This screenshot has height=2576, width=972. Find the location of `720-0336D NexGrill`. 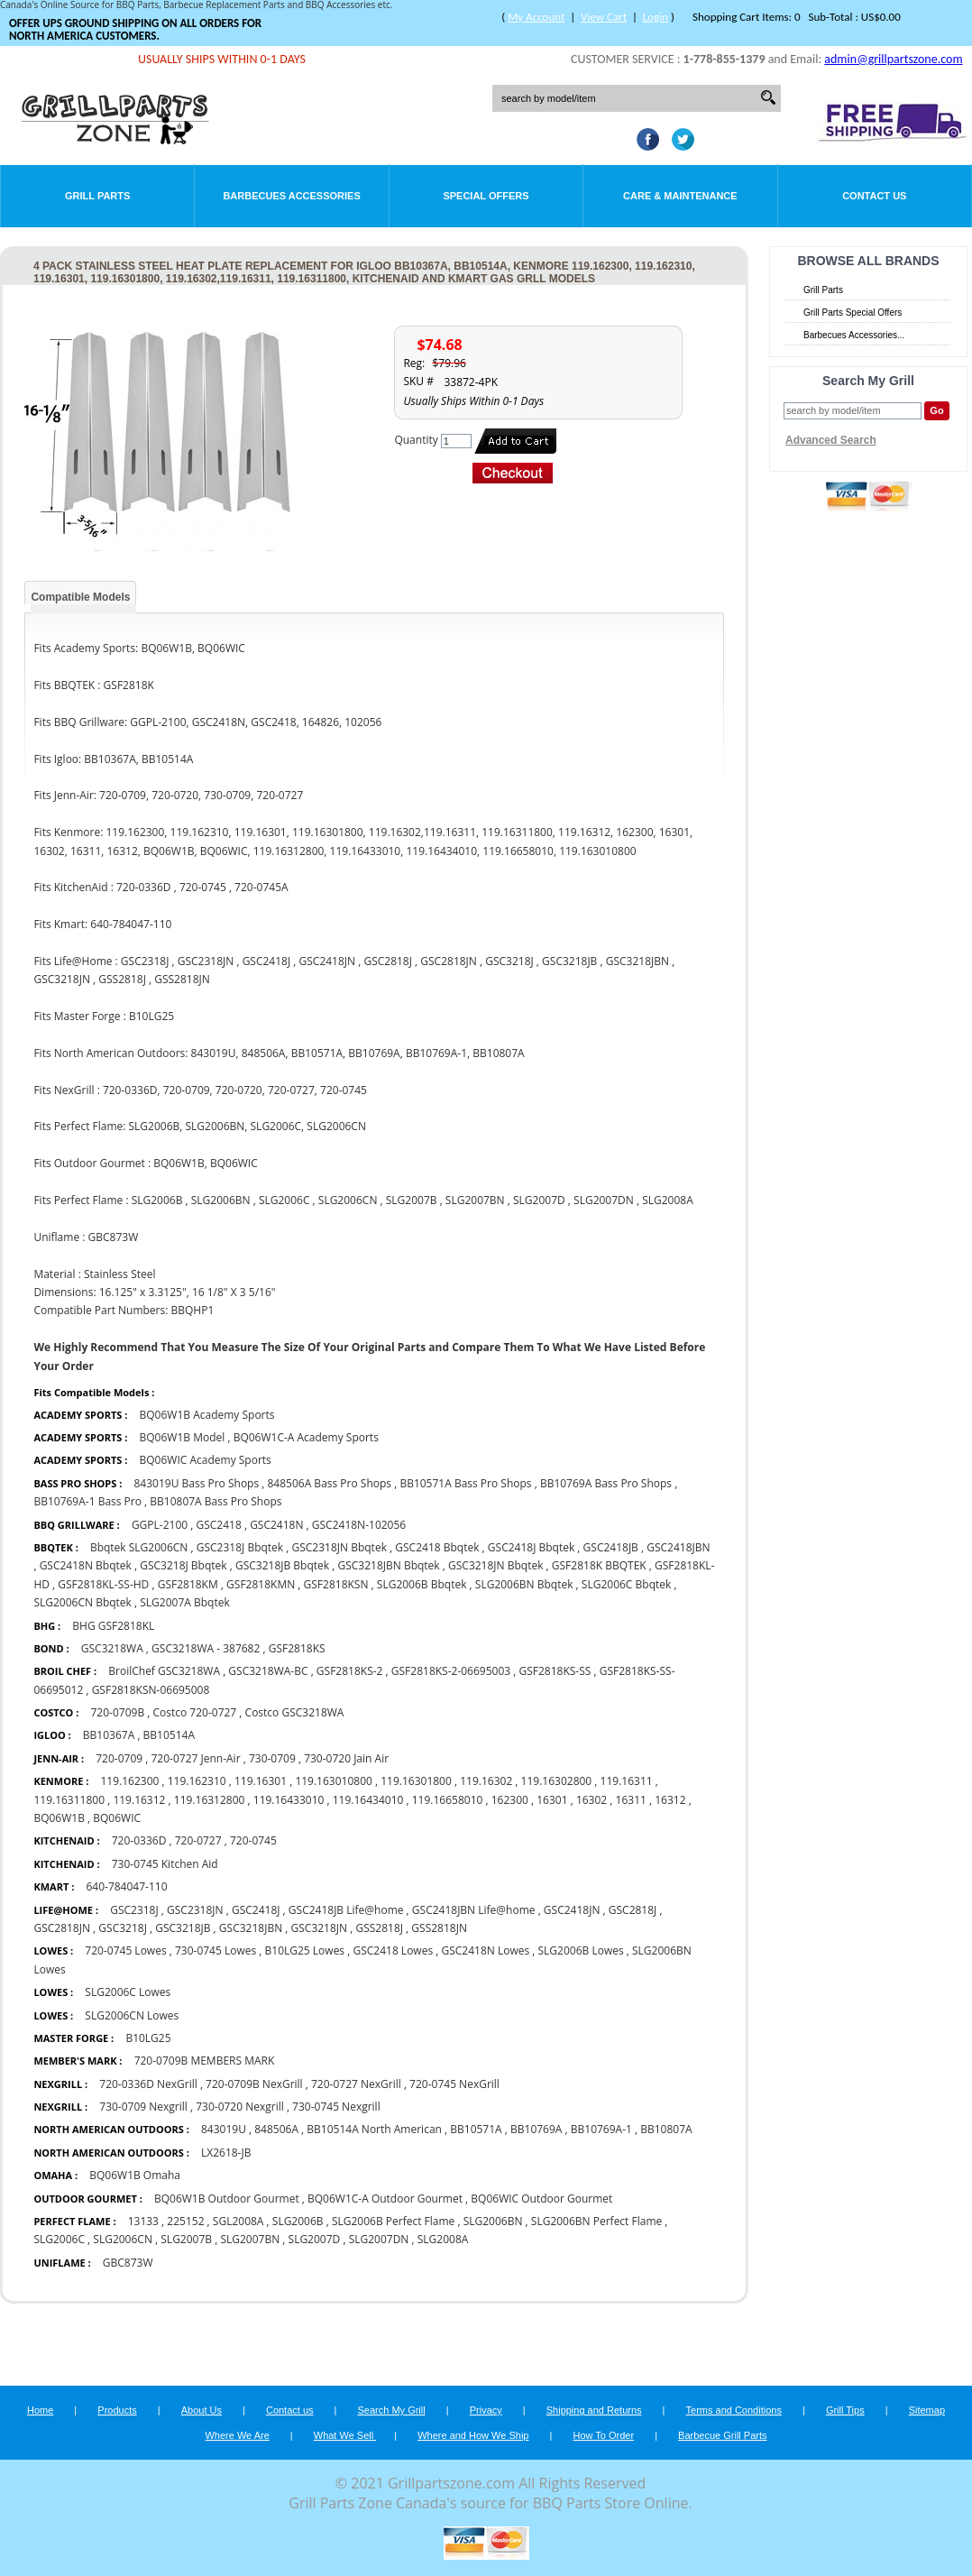

720-0336D NexGrill is located at coordinates (148, 2084).